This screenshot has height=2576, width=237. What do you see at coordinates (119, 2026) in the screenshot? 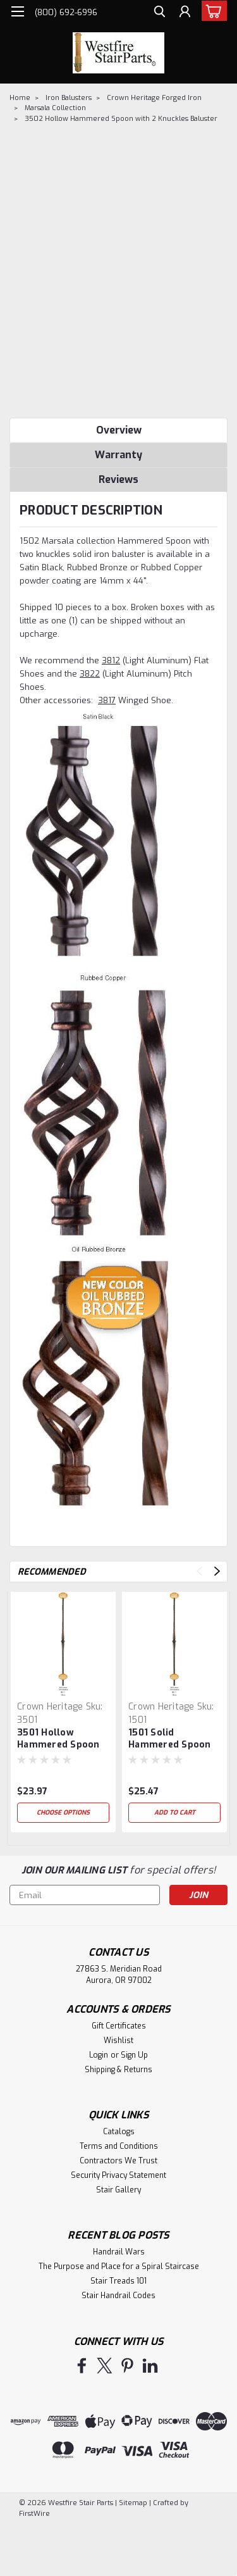
I see `Gift Certificates` at bounding box center [119, 2026].